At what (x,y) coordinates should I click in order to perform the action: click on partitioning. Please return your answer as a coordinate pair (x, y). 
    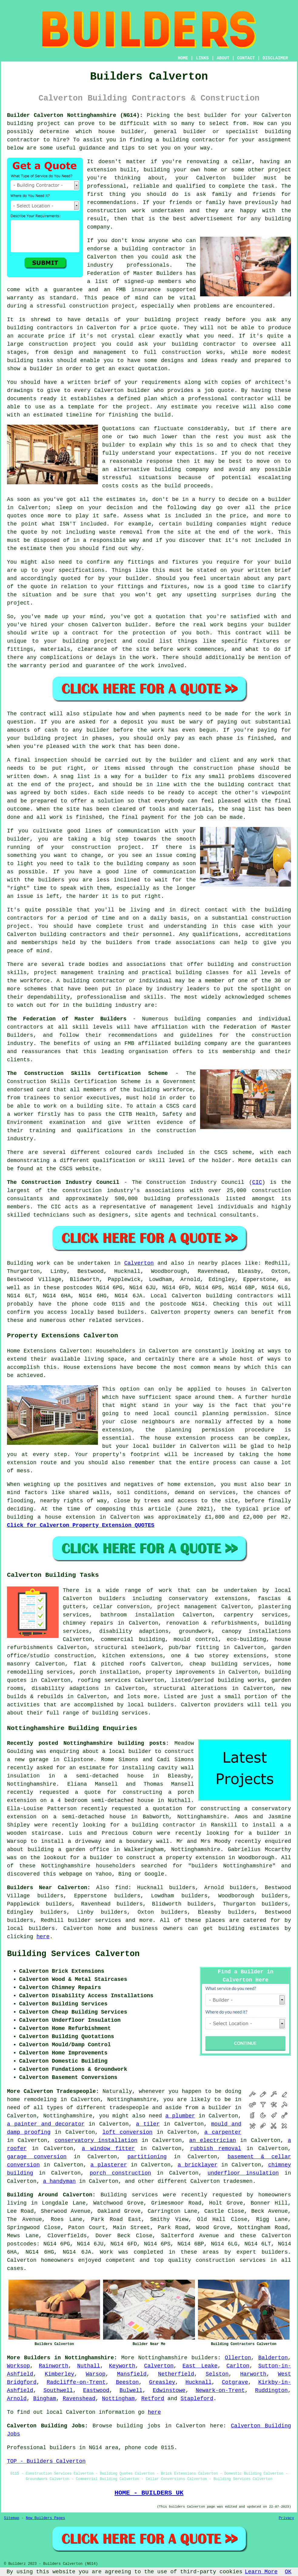
    Looking at the image, I should click on (147, 2157).